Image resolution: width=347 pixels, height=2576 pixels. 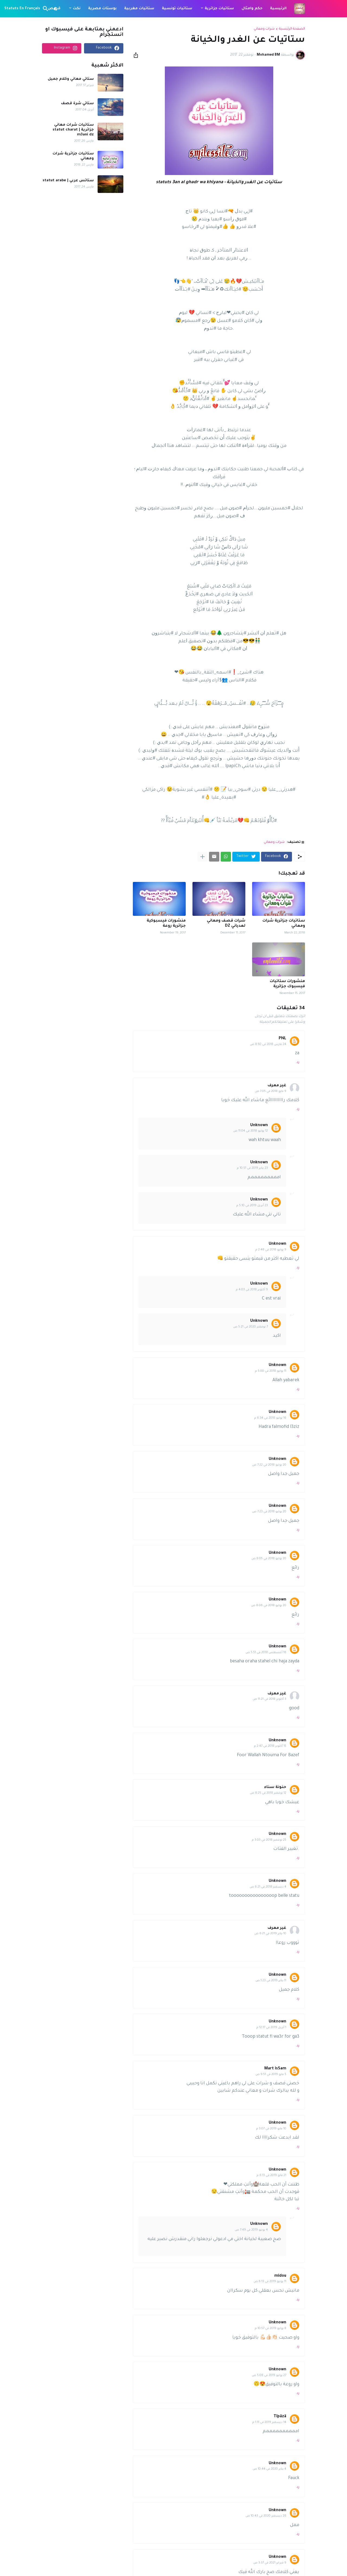 I want to click on 16 أغسطس 2018 في 5:51 ص, so click(x=266, y=1652).